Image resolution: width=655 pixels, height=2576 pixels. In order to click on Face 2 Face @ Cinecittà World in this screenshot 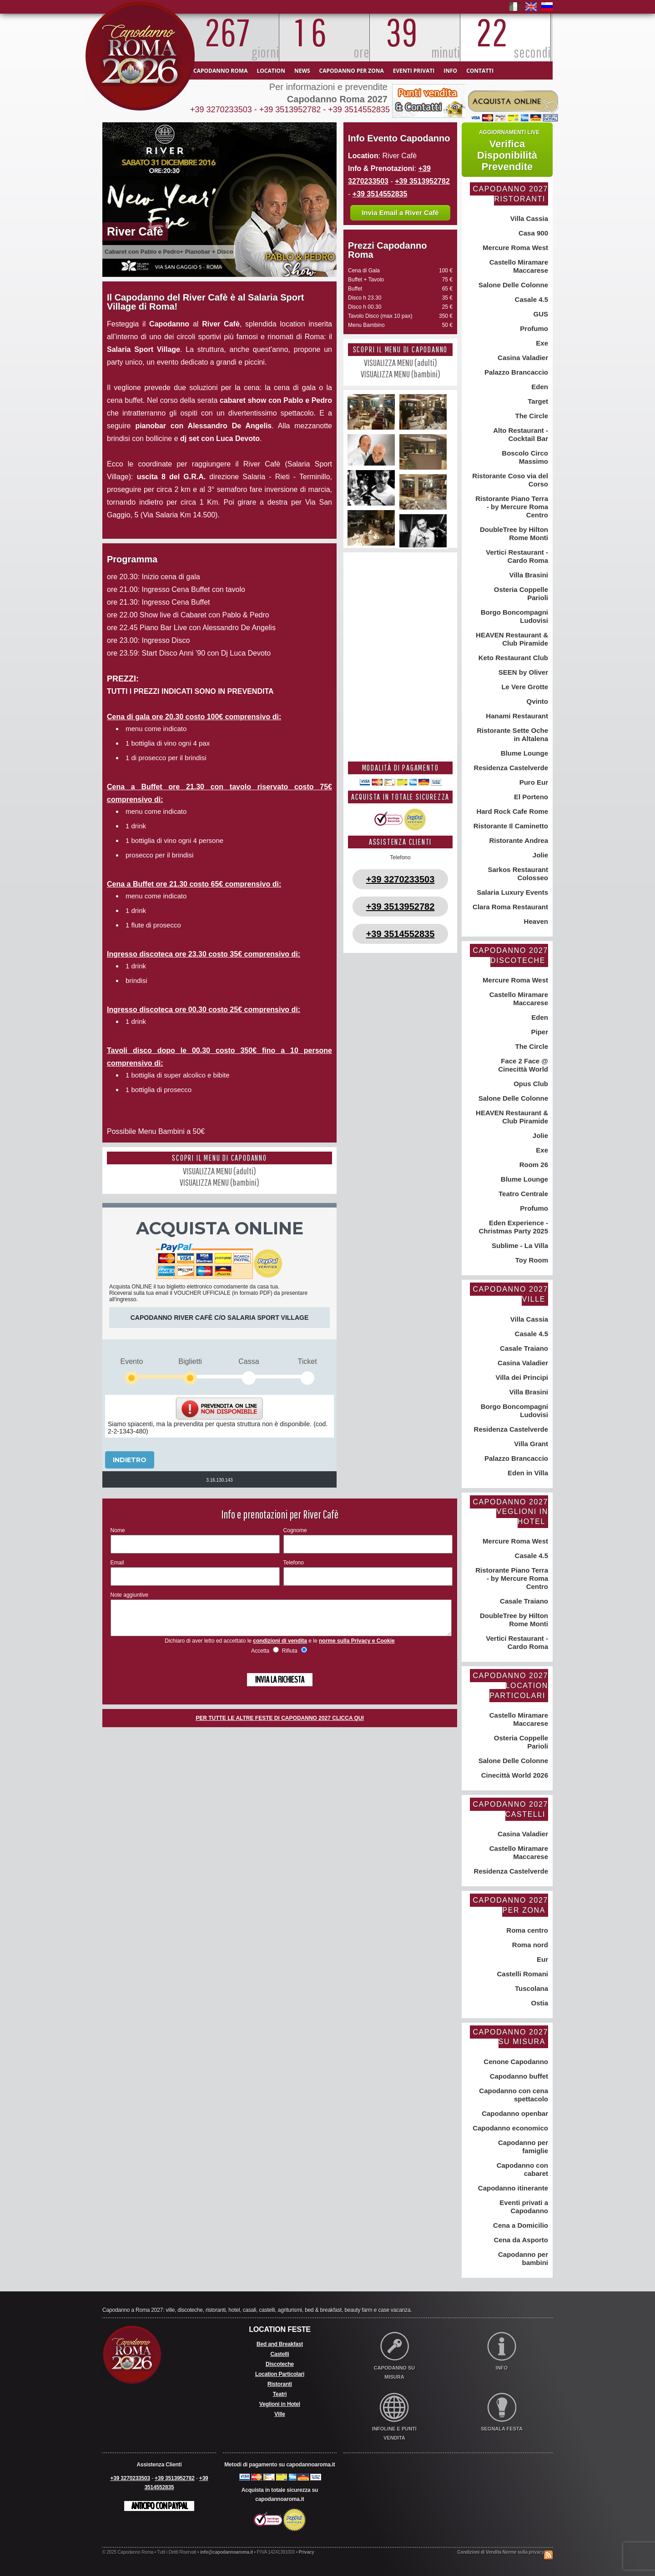, I will do `click(523, 1065)`.